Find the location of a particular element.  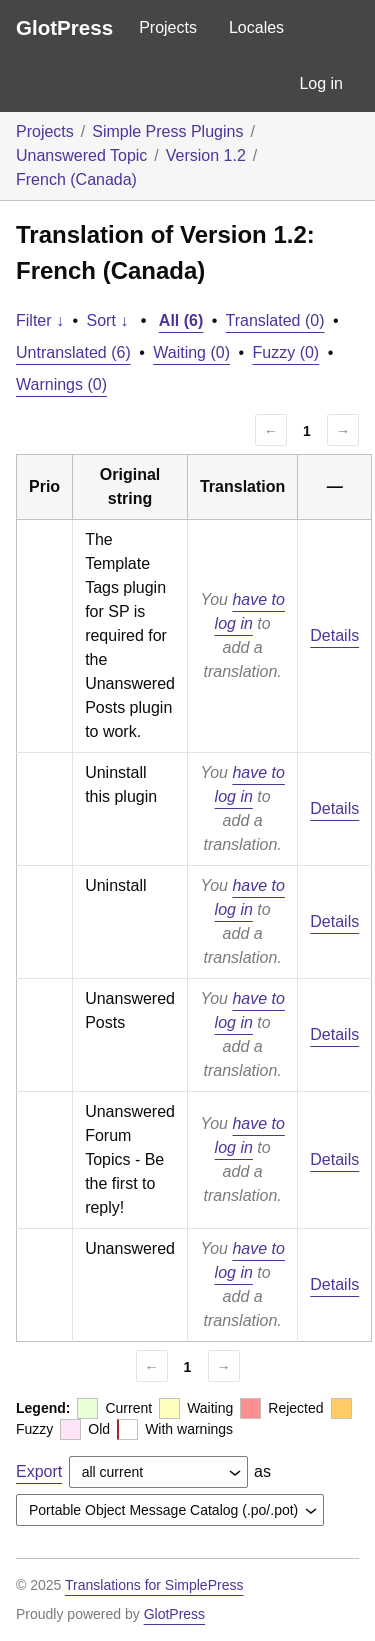

Export is located at coordinates (39, 1471).